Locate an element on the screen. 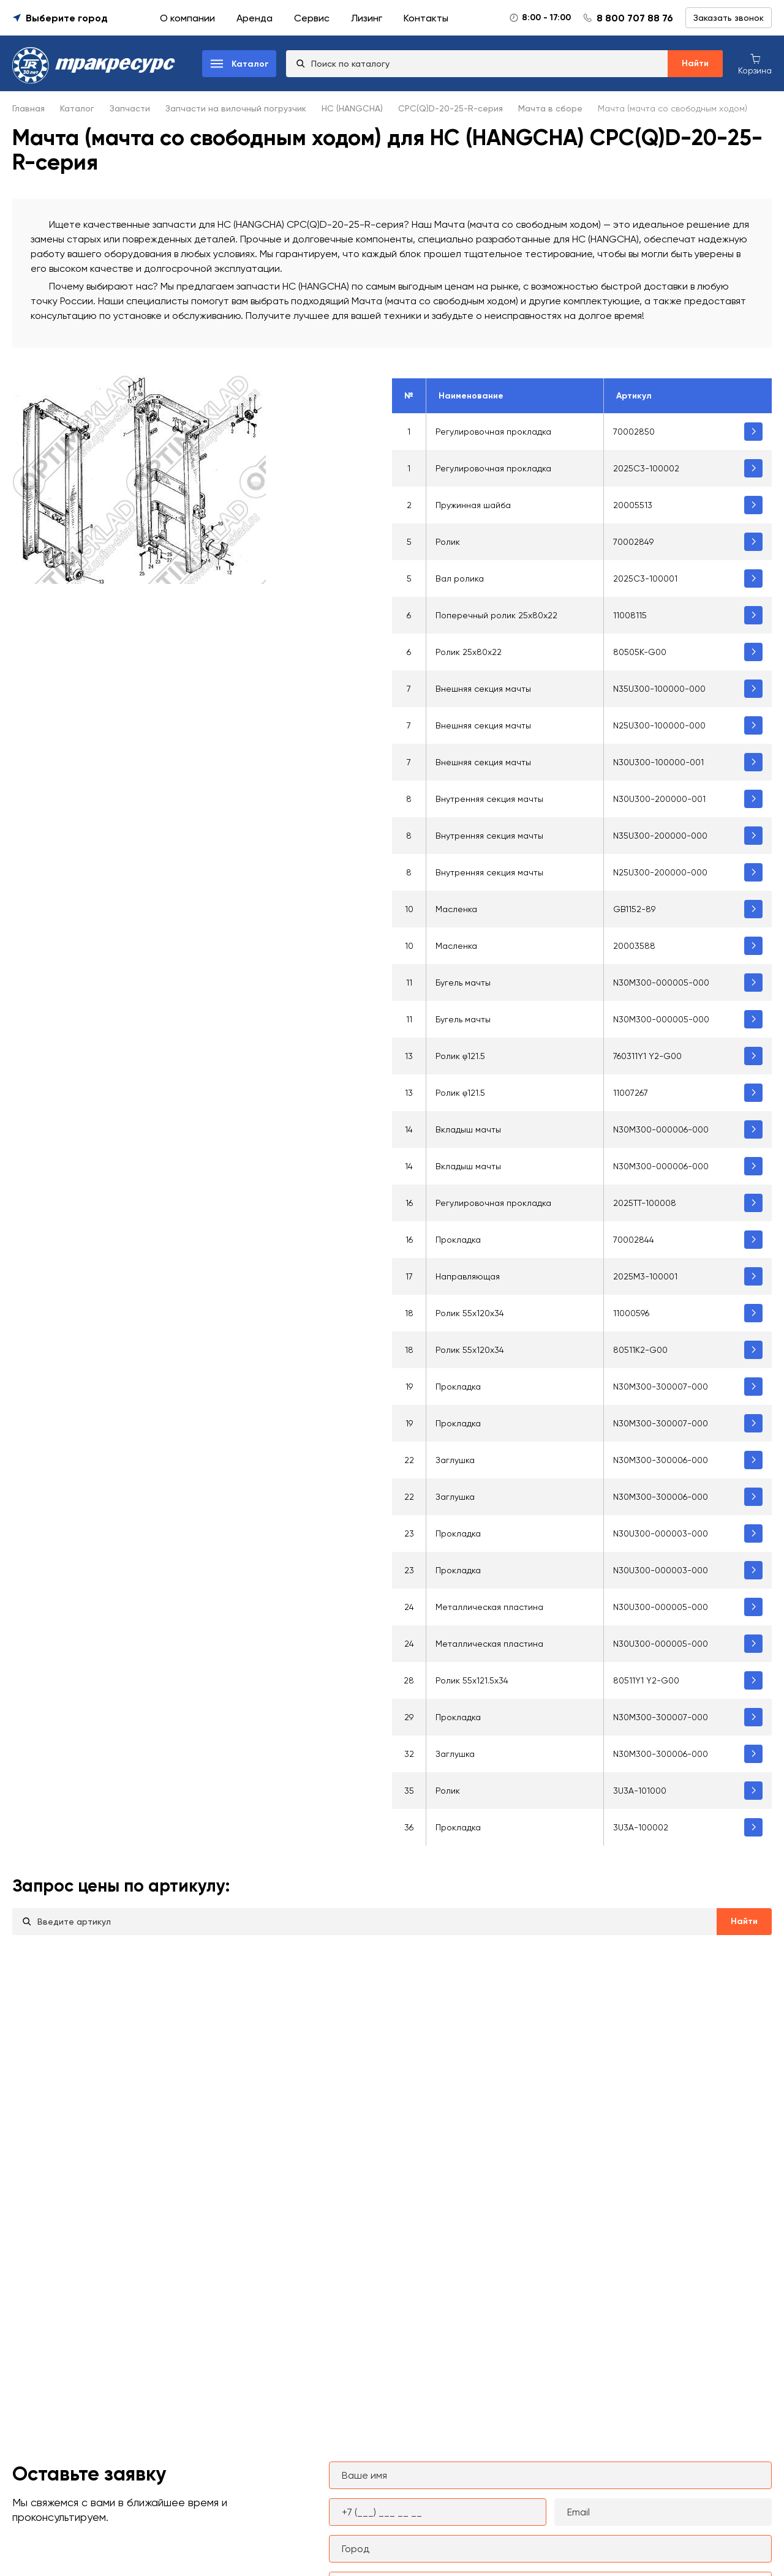 The width and height of the screenshot is (784, 2576). Масленка is located at coordinates (456, 909).